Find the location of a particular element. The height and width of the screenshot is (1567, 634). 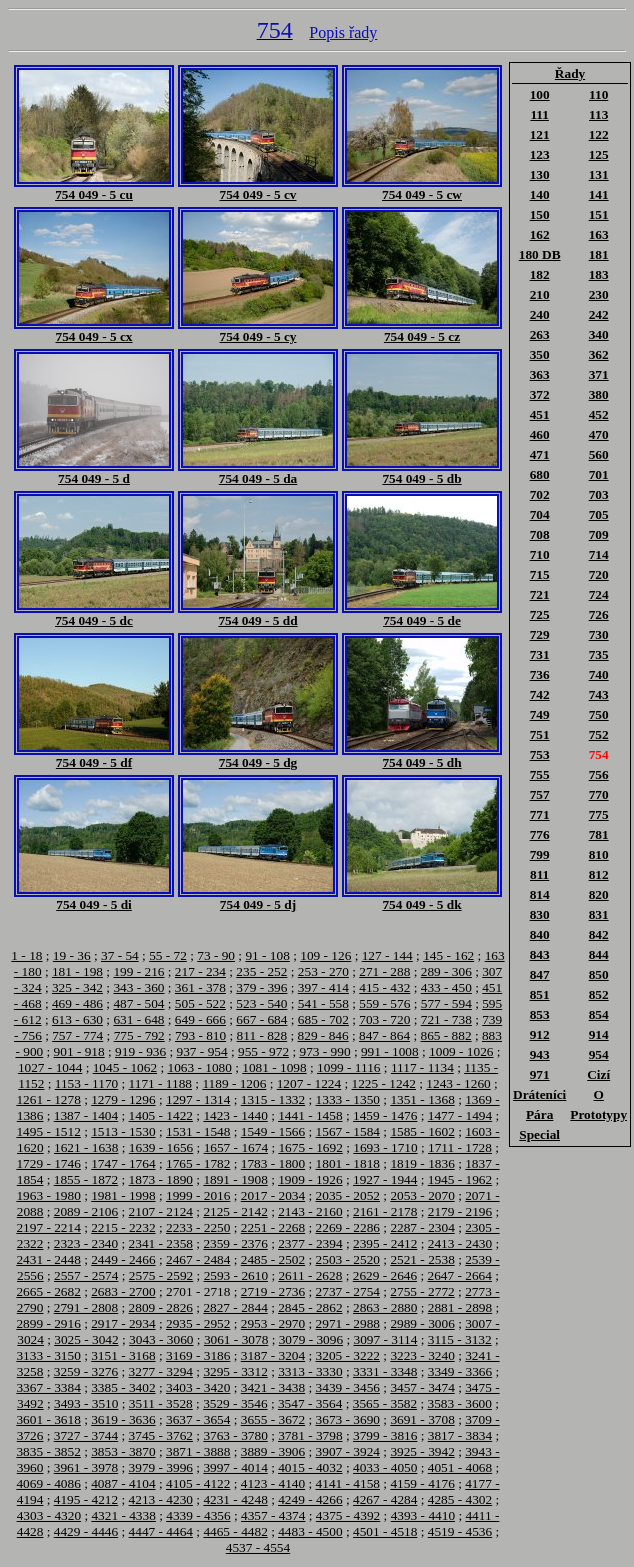

714 is located at coordinates (599, 554).